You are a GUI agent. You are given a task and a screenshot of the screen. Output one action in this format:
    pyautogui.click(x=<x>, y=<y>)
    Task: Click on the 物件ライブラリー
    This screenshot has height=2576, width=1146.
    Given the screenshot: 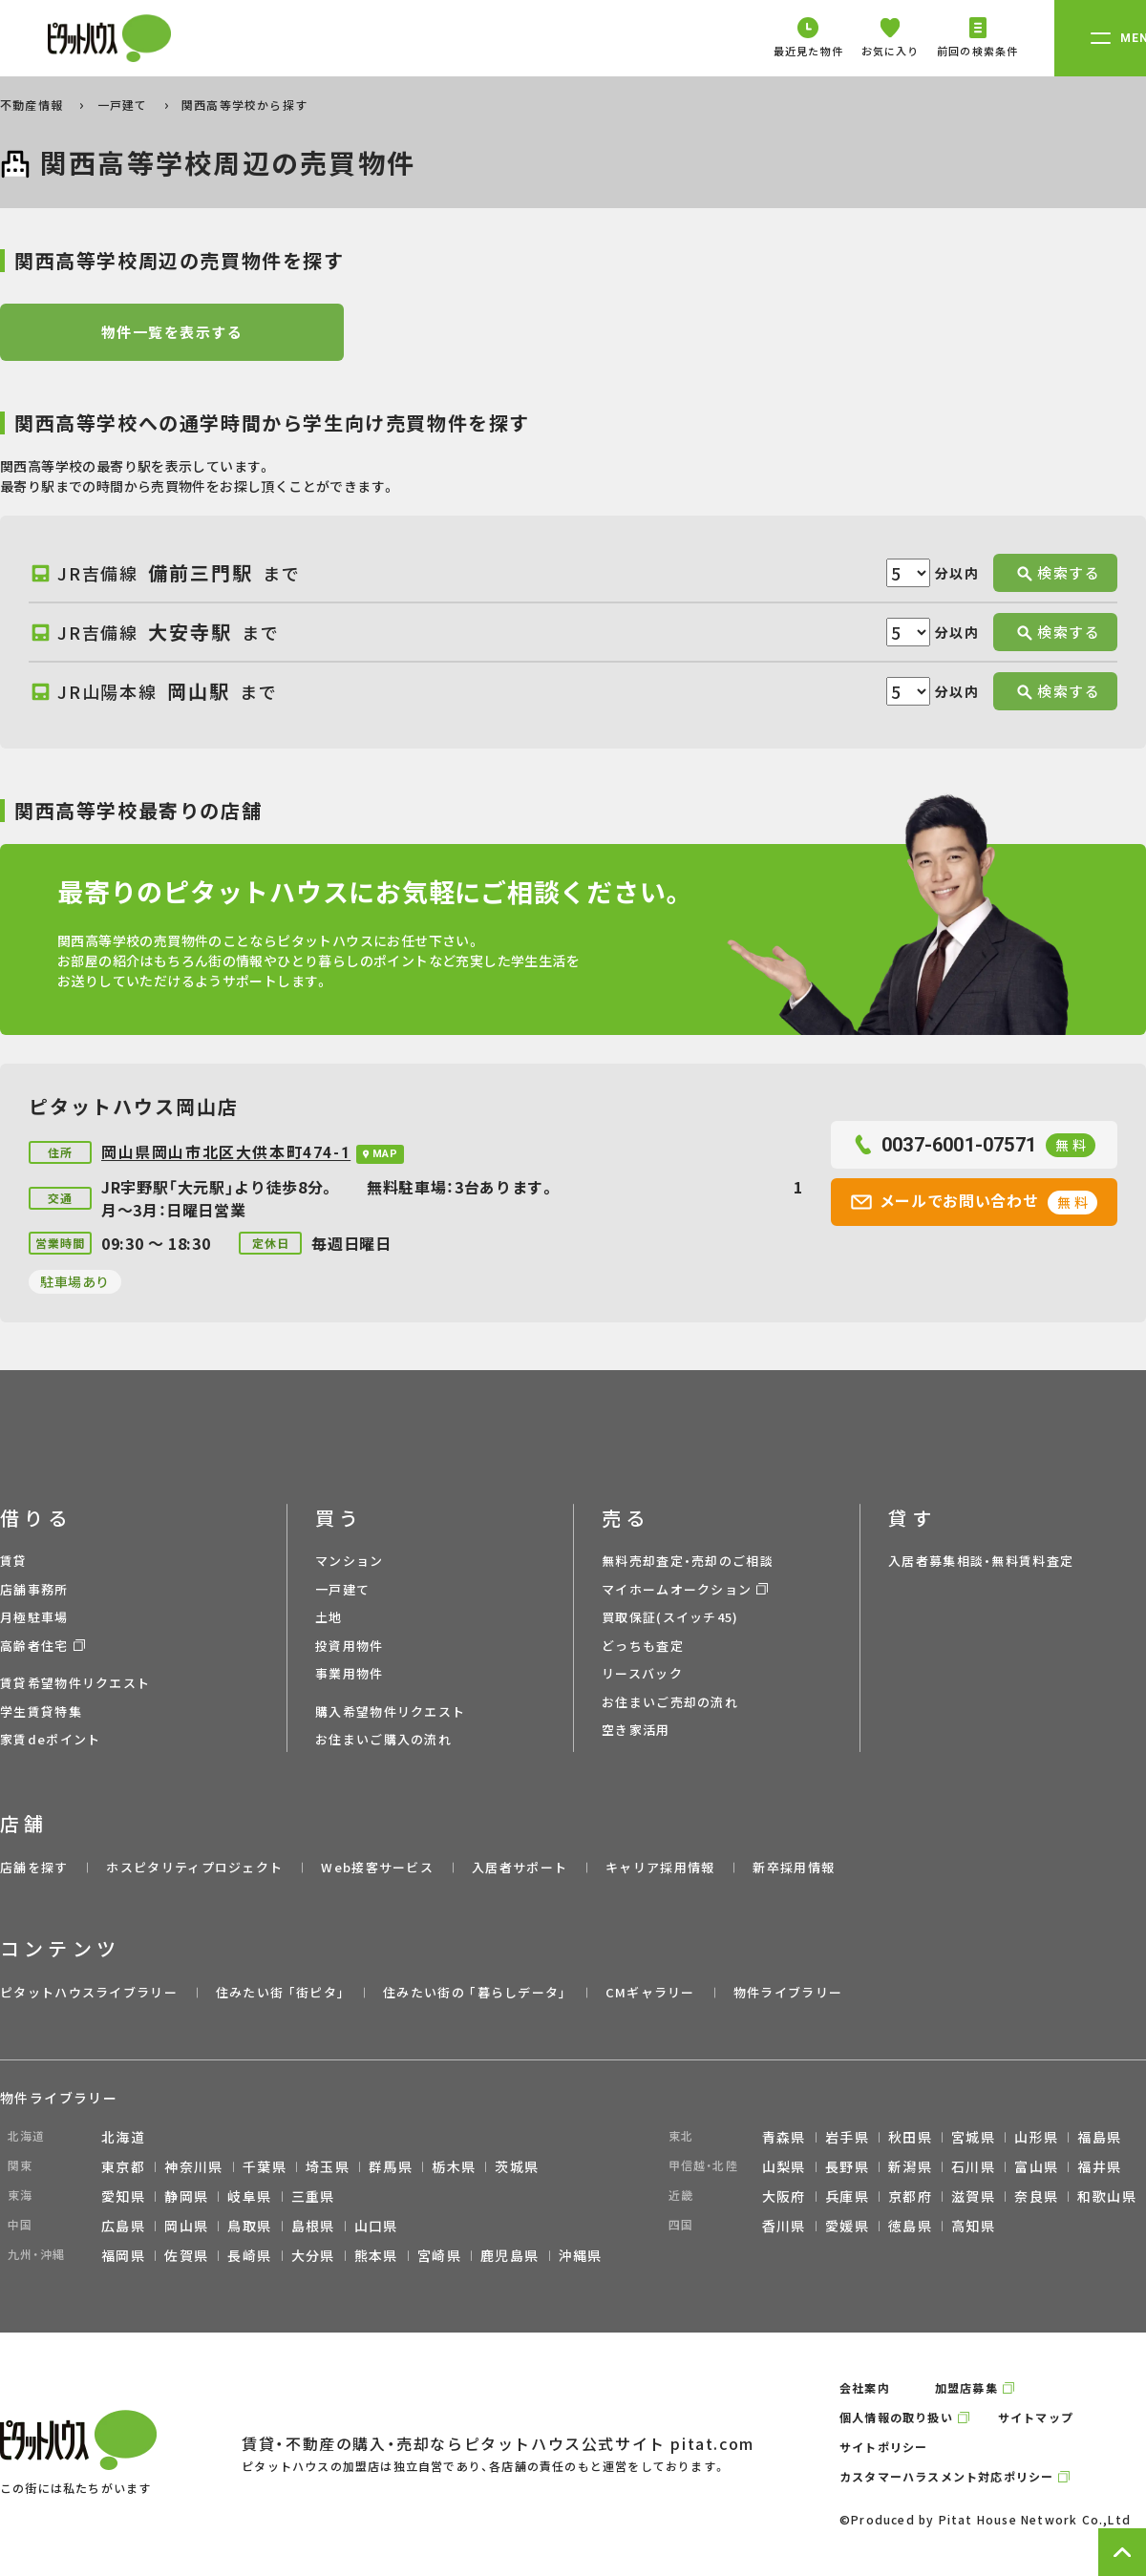 What is the action you would take?
    pyautogui.click(x=787, y=1992)
    